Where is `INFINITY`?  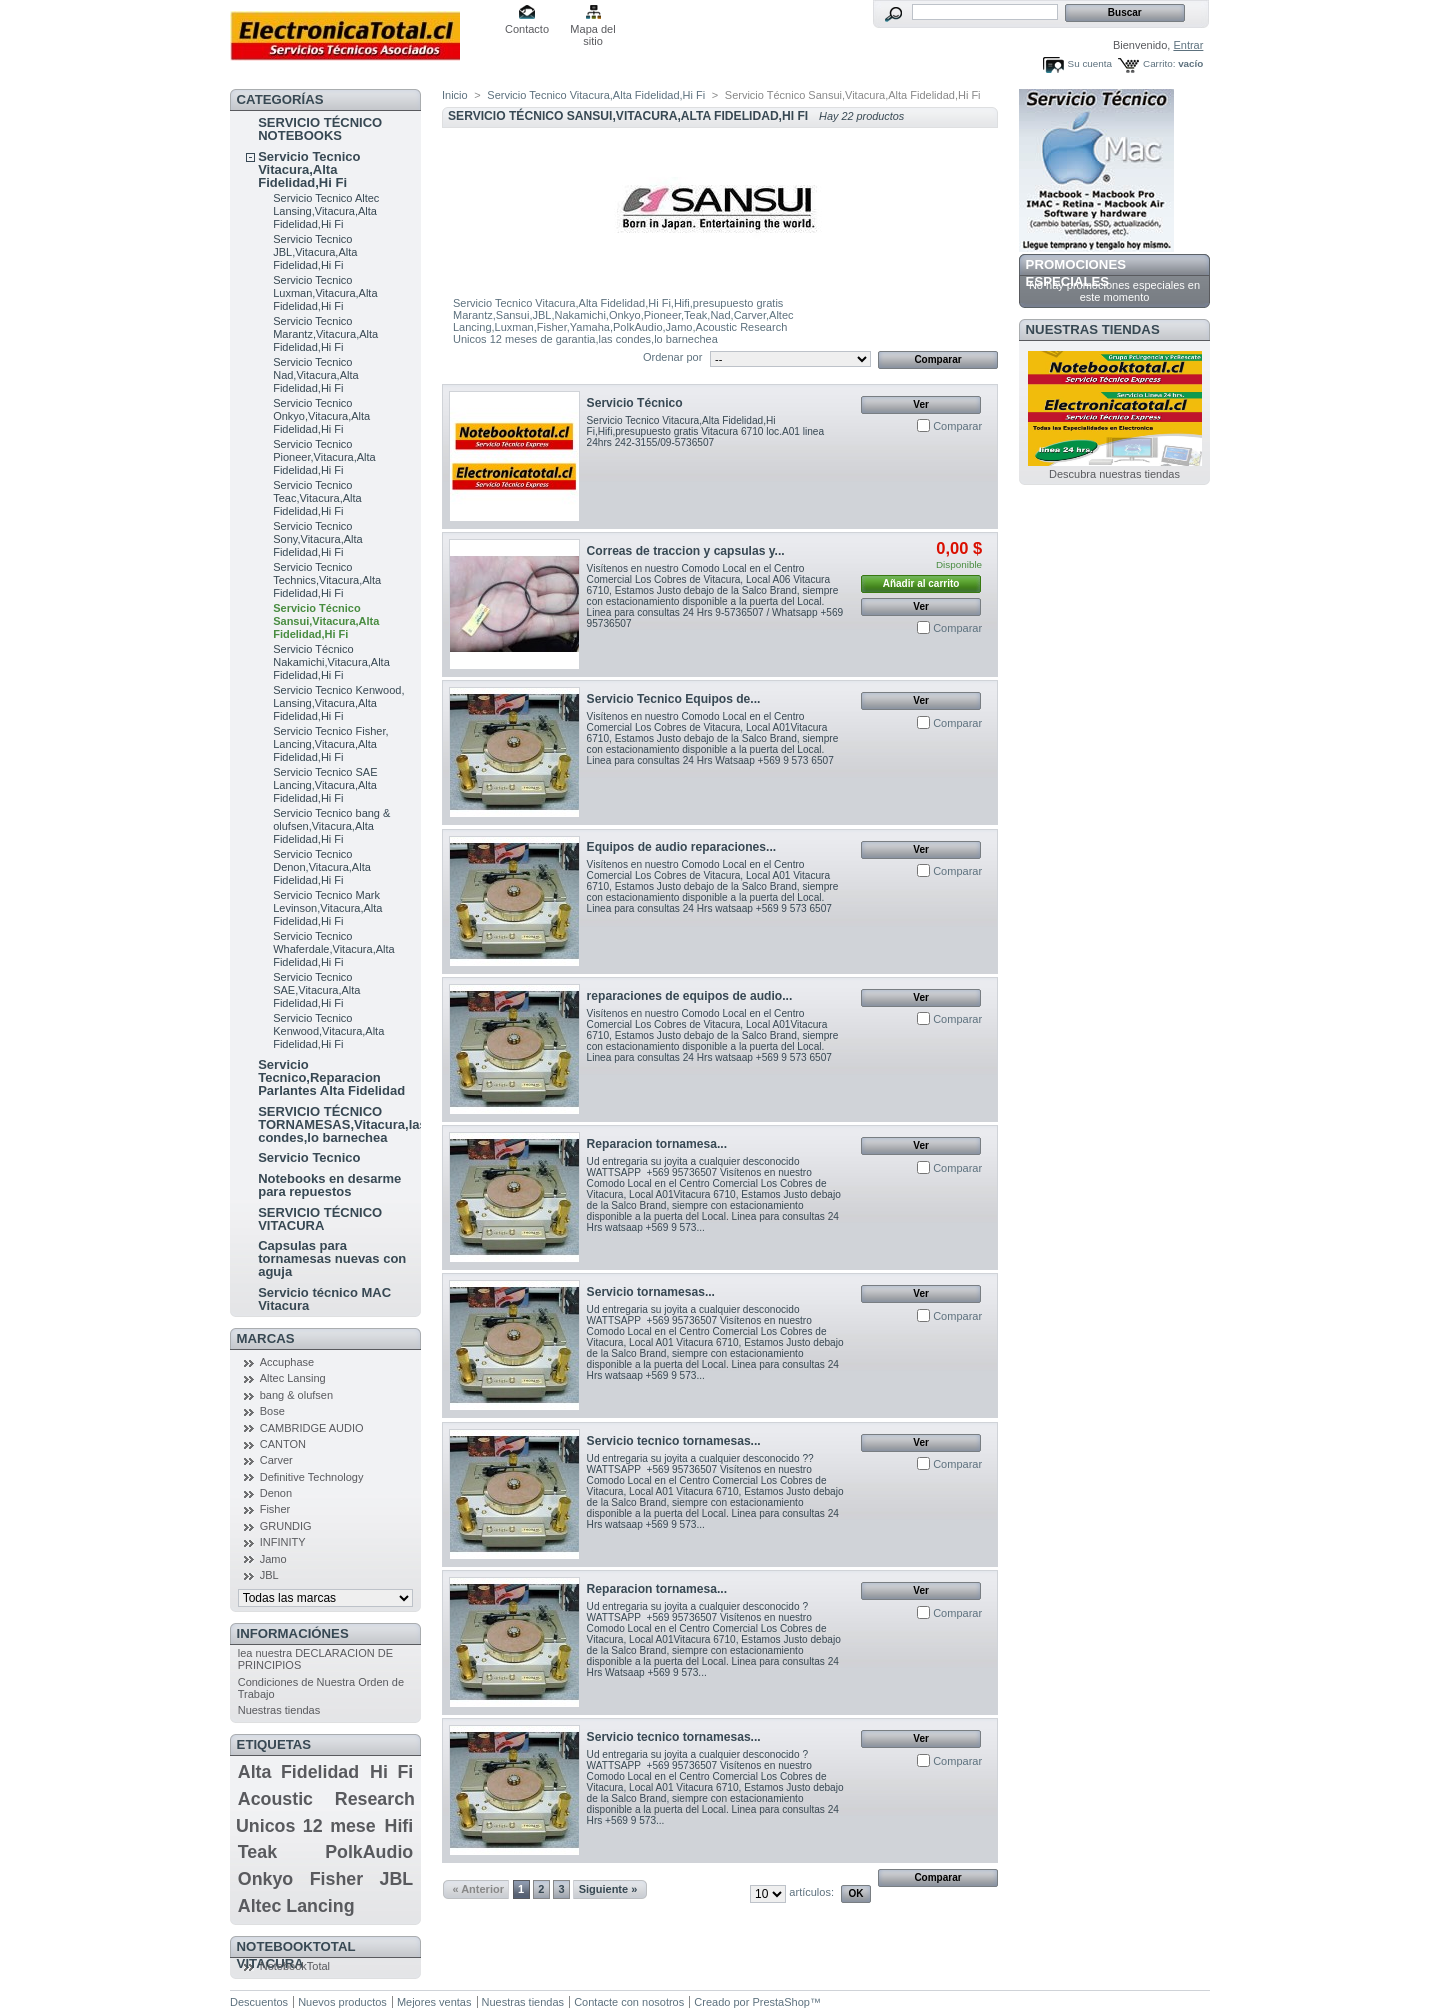 INFINITY is located at coordinates (283, 1542).